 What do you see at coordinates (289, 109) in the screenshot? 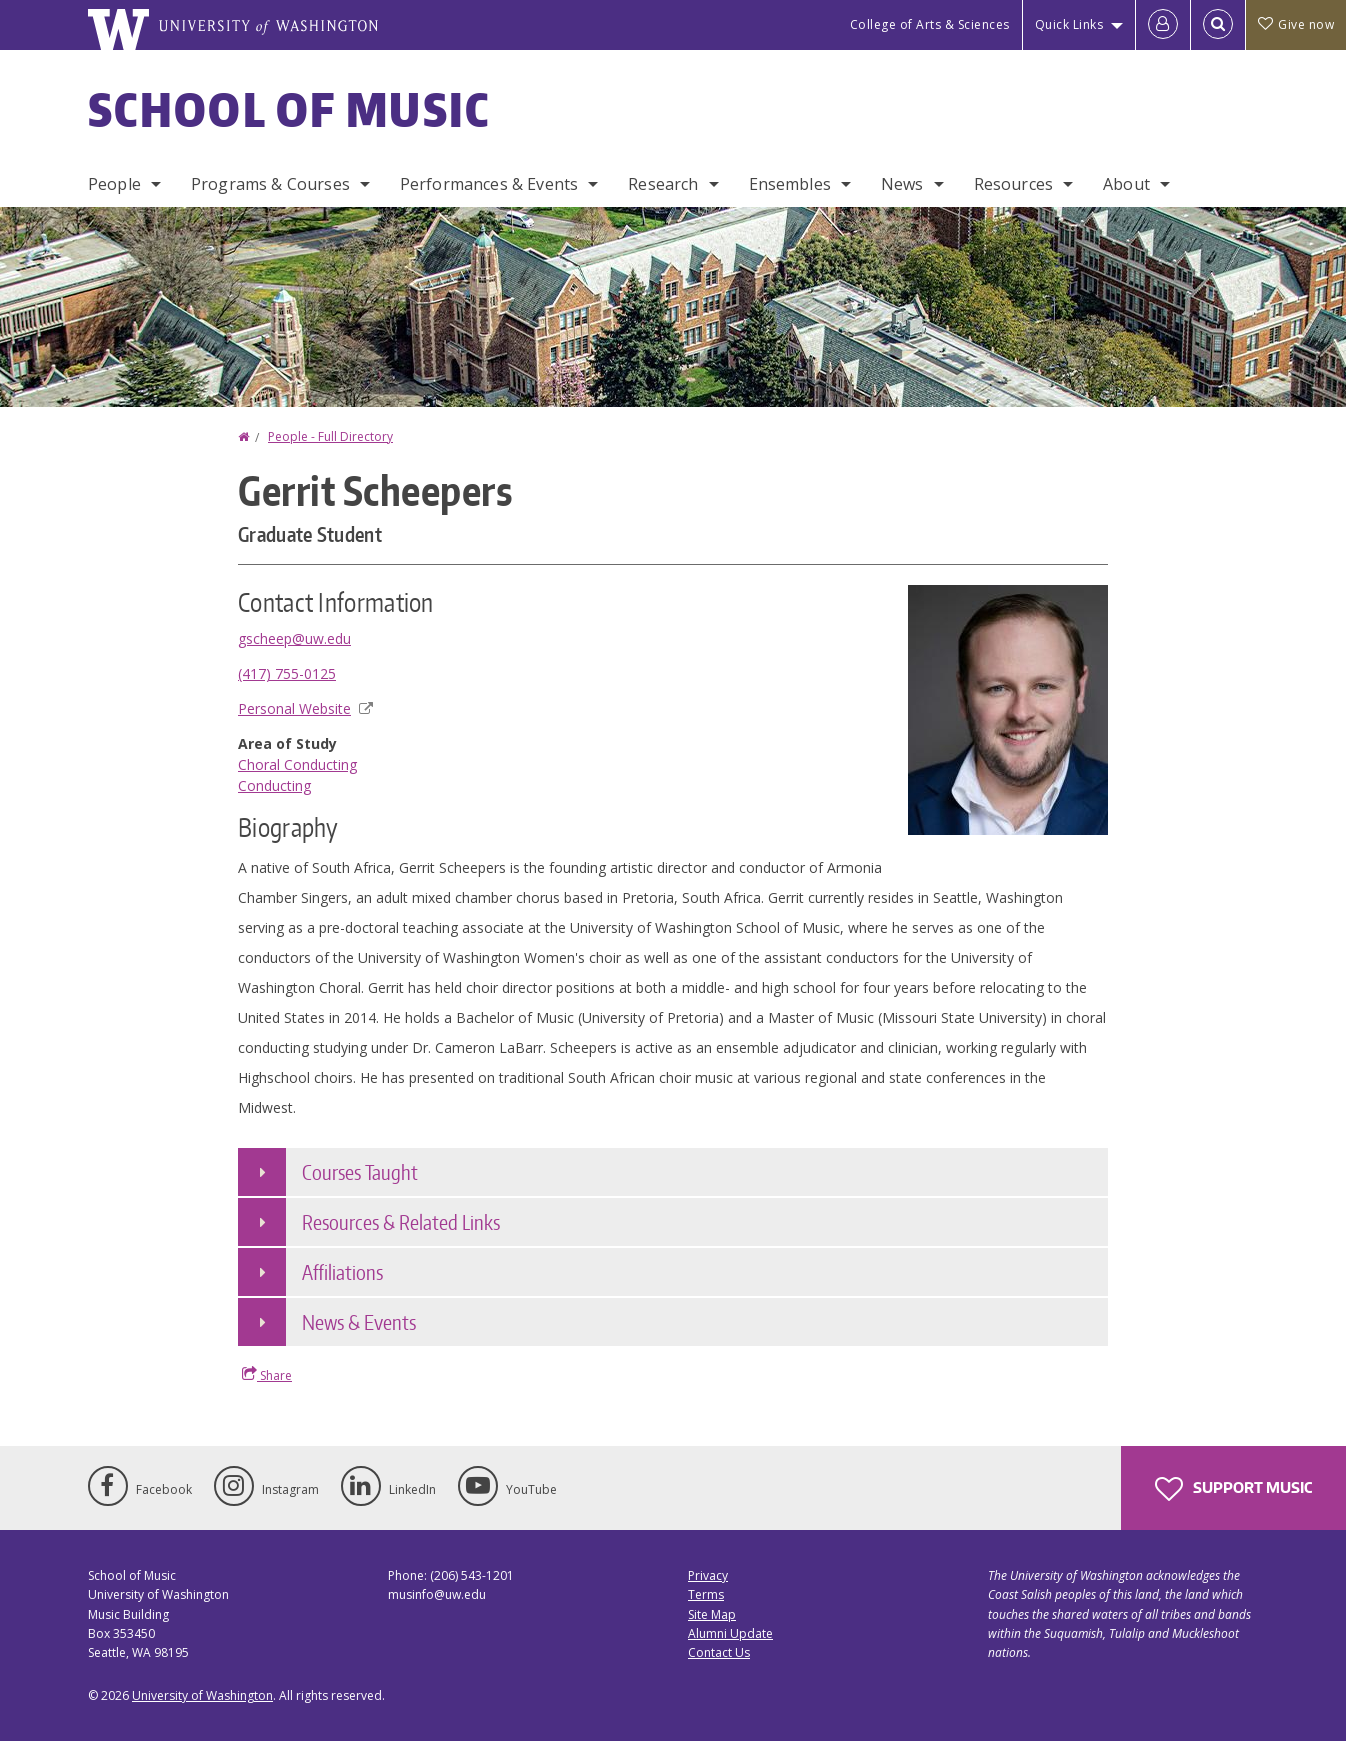
I see `School of Music` at bounding box center [289, 109].